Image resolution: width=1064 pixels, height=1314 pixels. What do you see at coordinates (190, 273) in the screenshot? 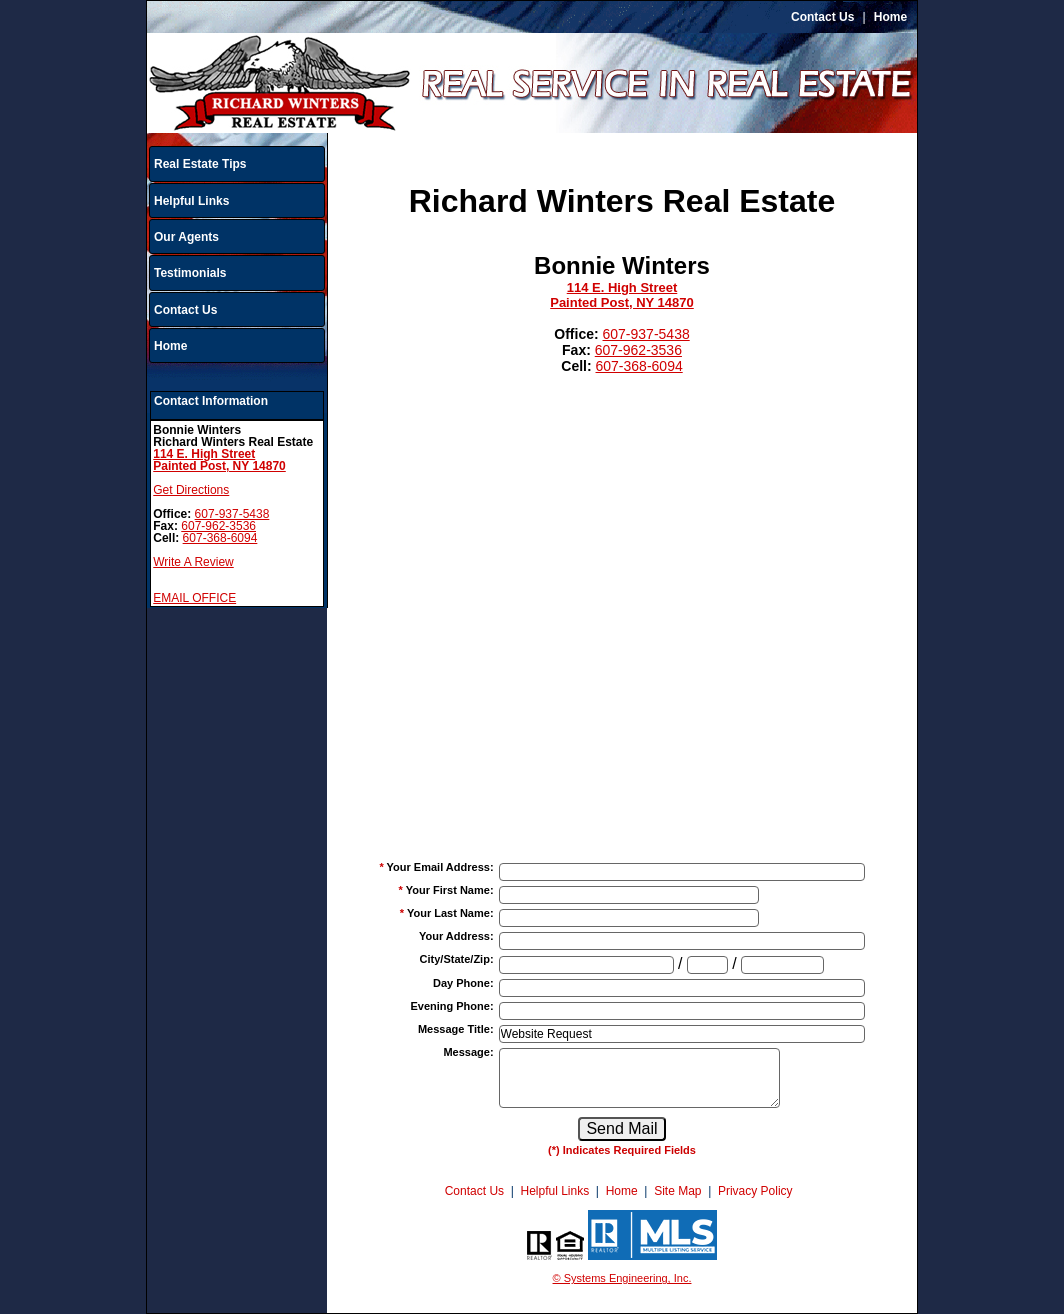
I see `Testimonials` at bounding box center [190, 273].